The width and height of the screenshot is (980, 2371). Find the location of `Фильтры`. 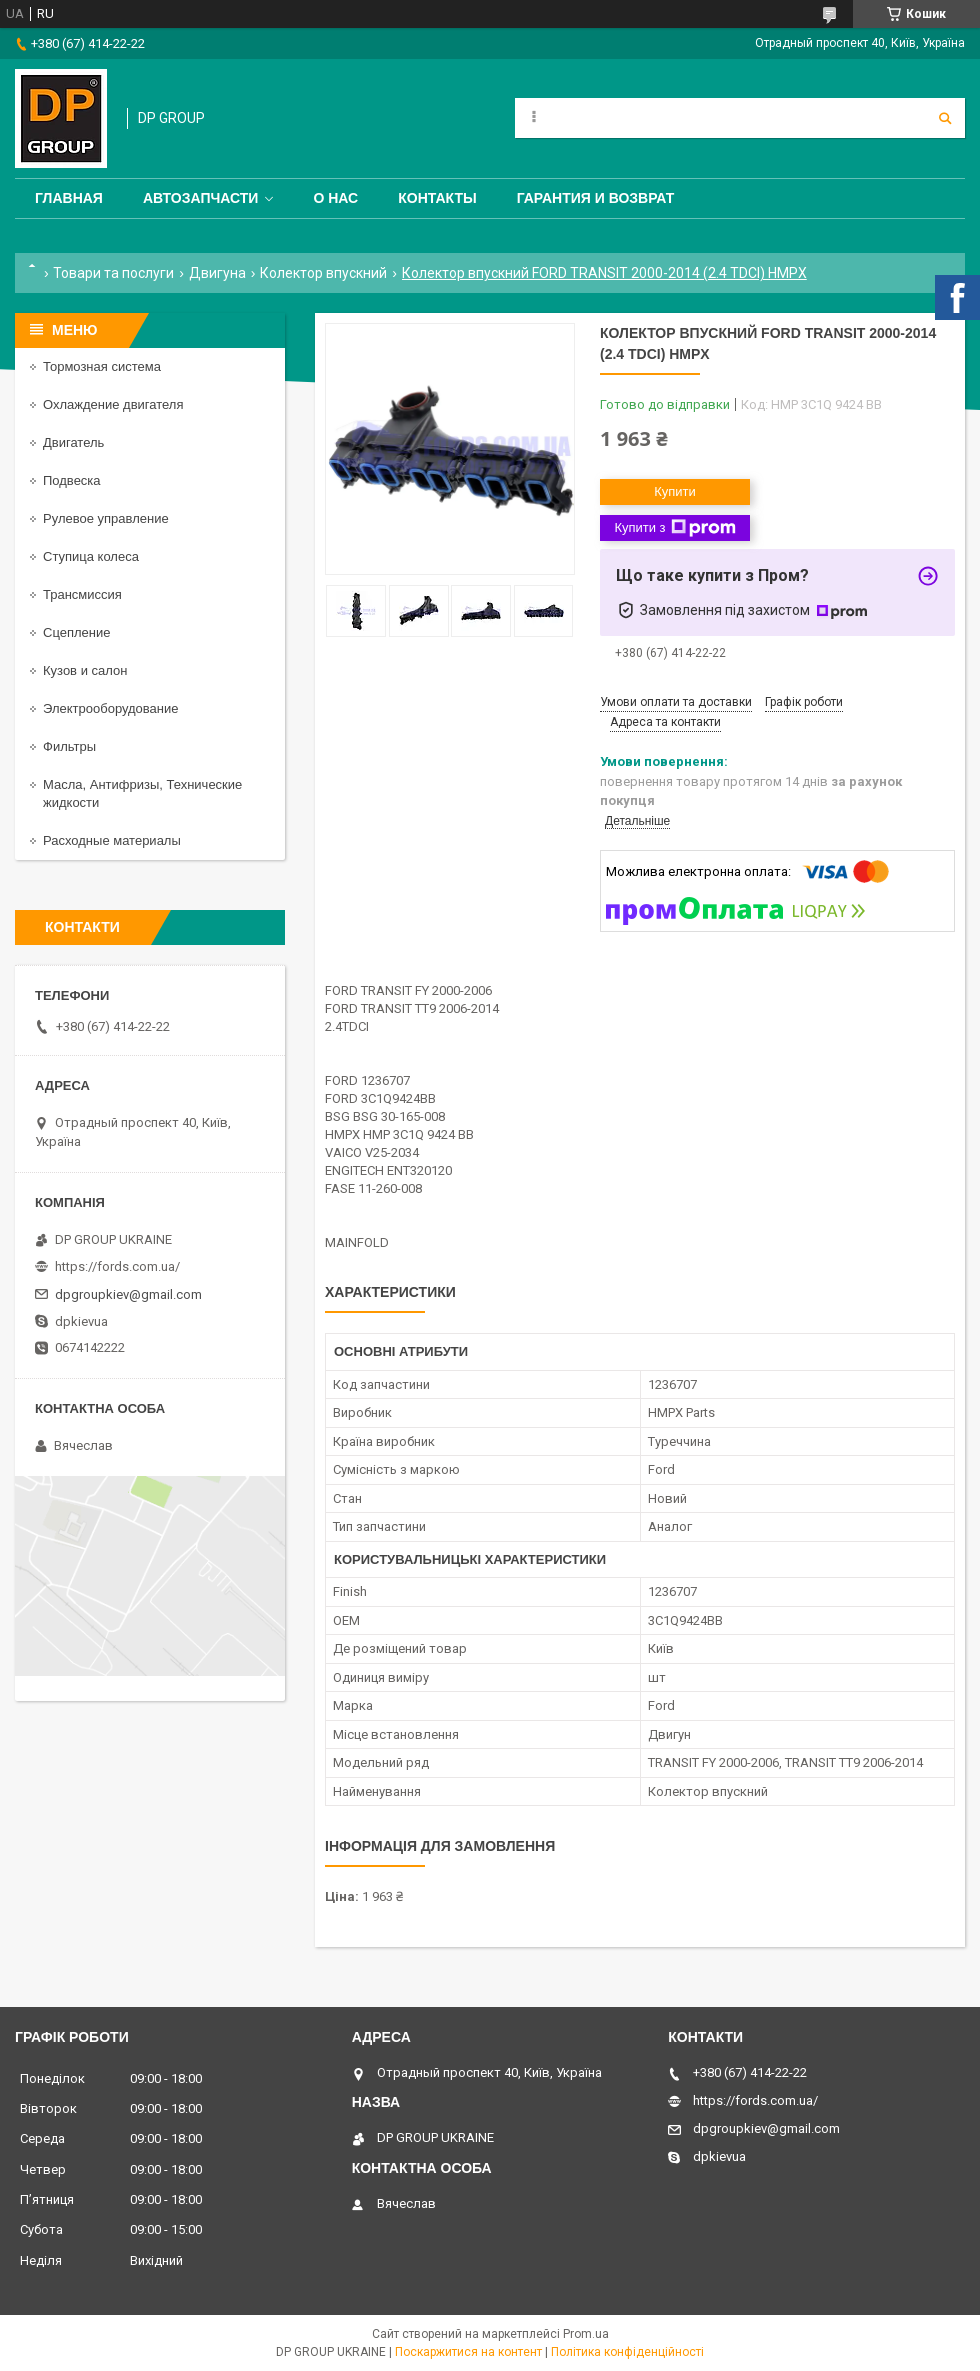

Фильтры is located at coordinates (69, 746).